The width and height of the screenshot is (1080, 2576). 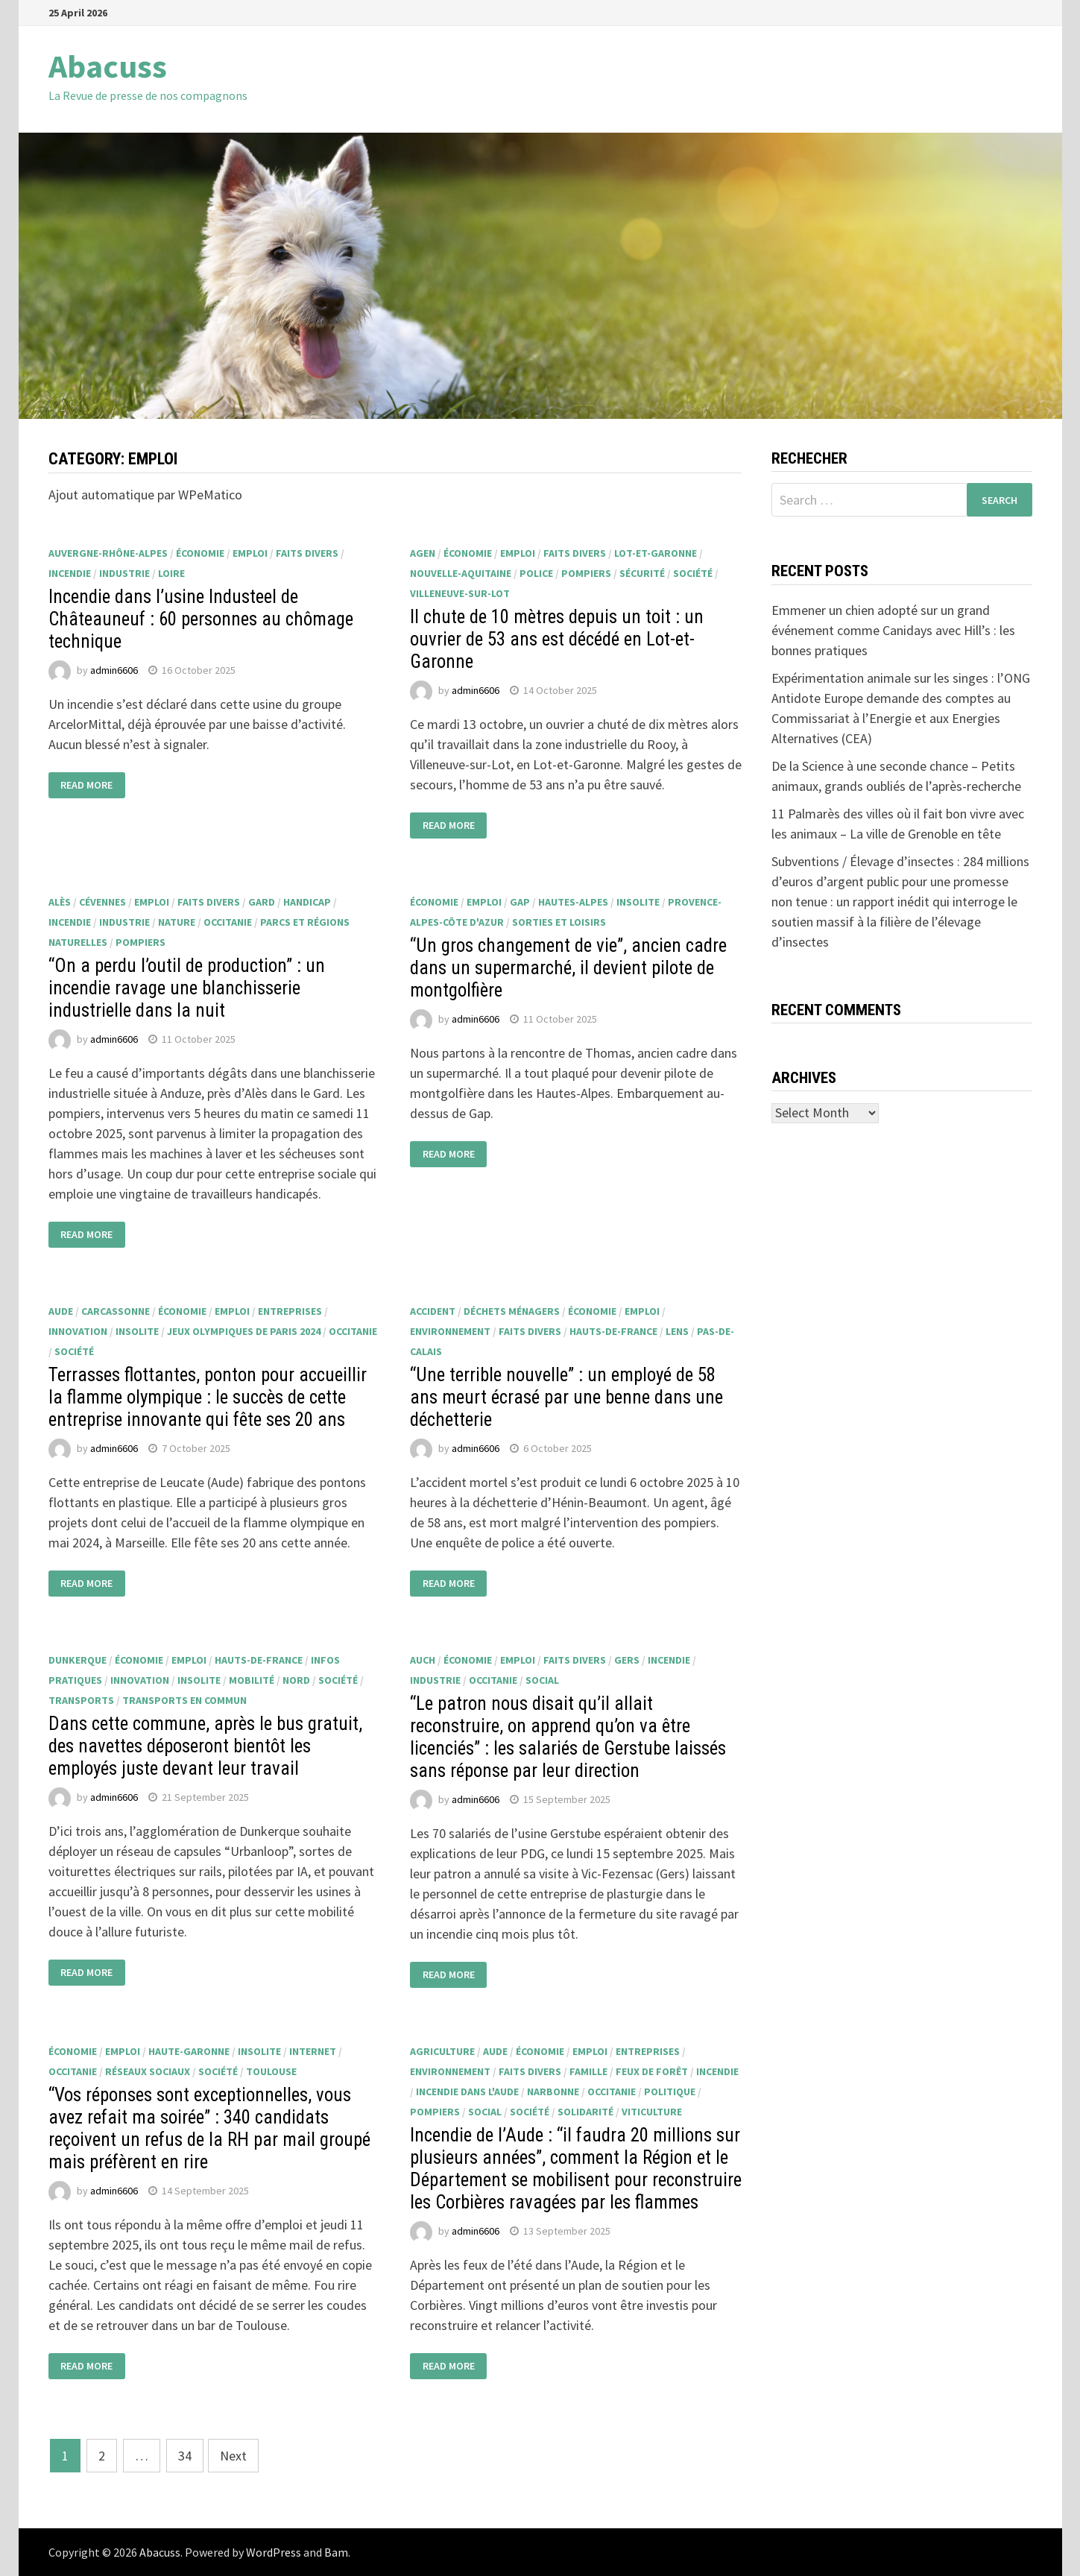 What do you see at coordinates (553, 2091) in the screenshot?
I see `Narbonne` at bounding box center [553, 2091].